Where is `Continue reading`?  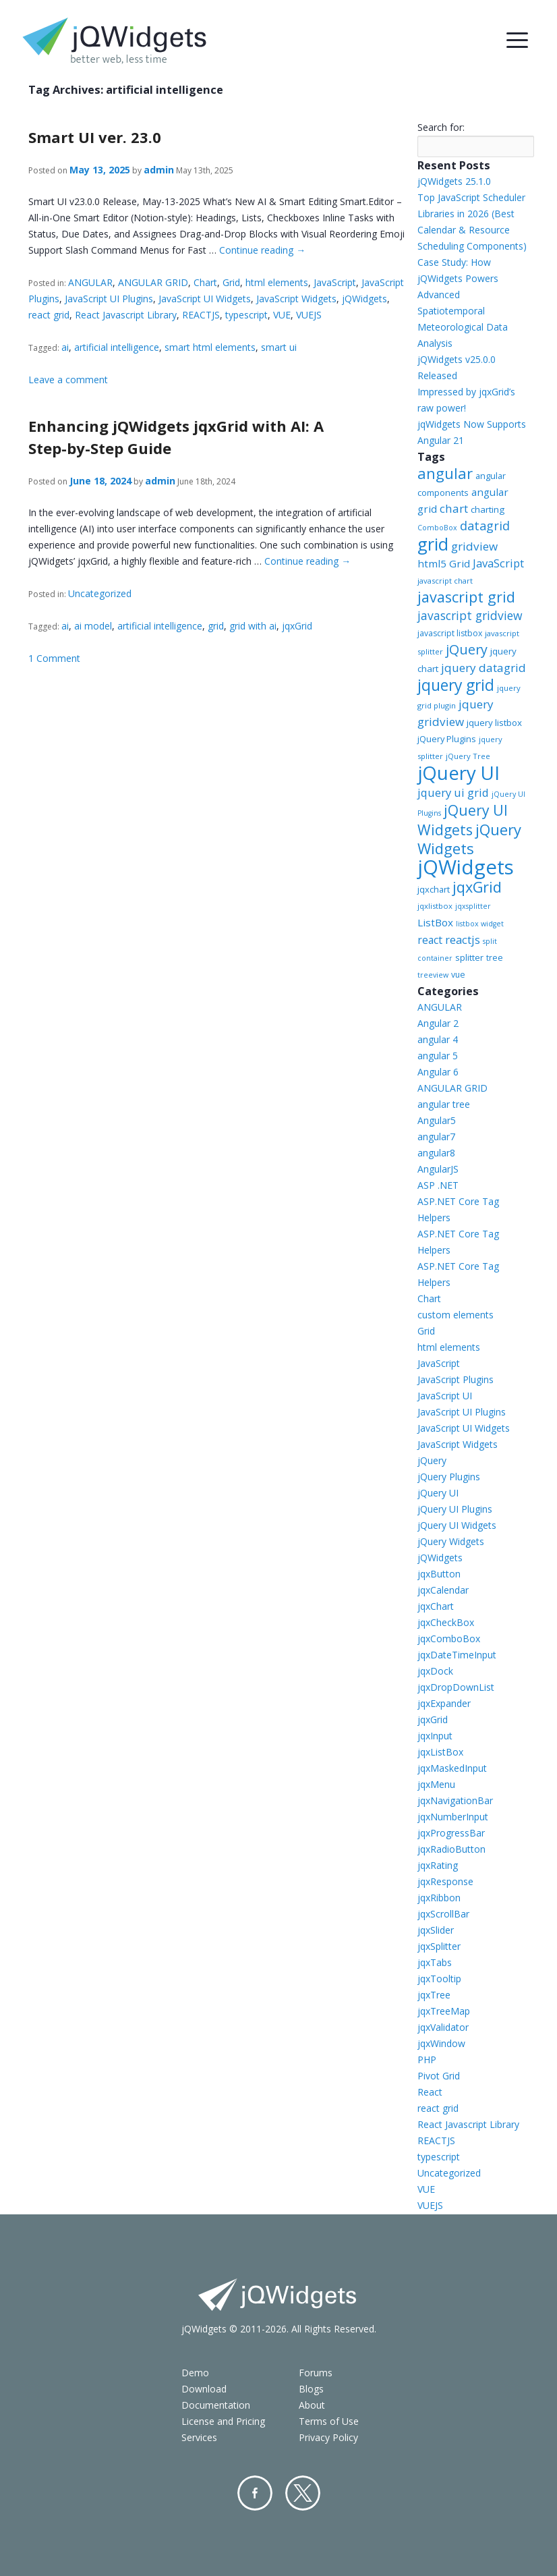
Continue reading is located at coordinates (262, 250).